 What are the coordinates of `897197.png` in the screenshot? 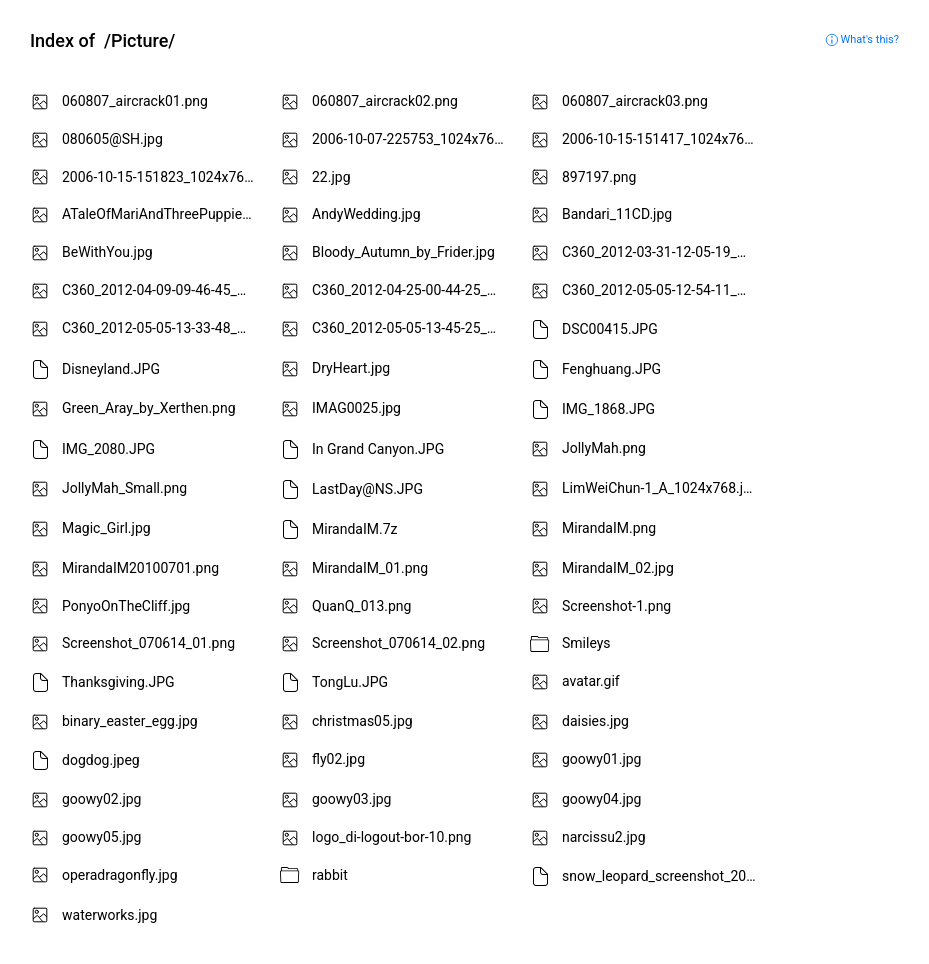 It's located at (599, 177).